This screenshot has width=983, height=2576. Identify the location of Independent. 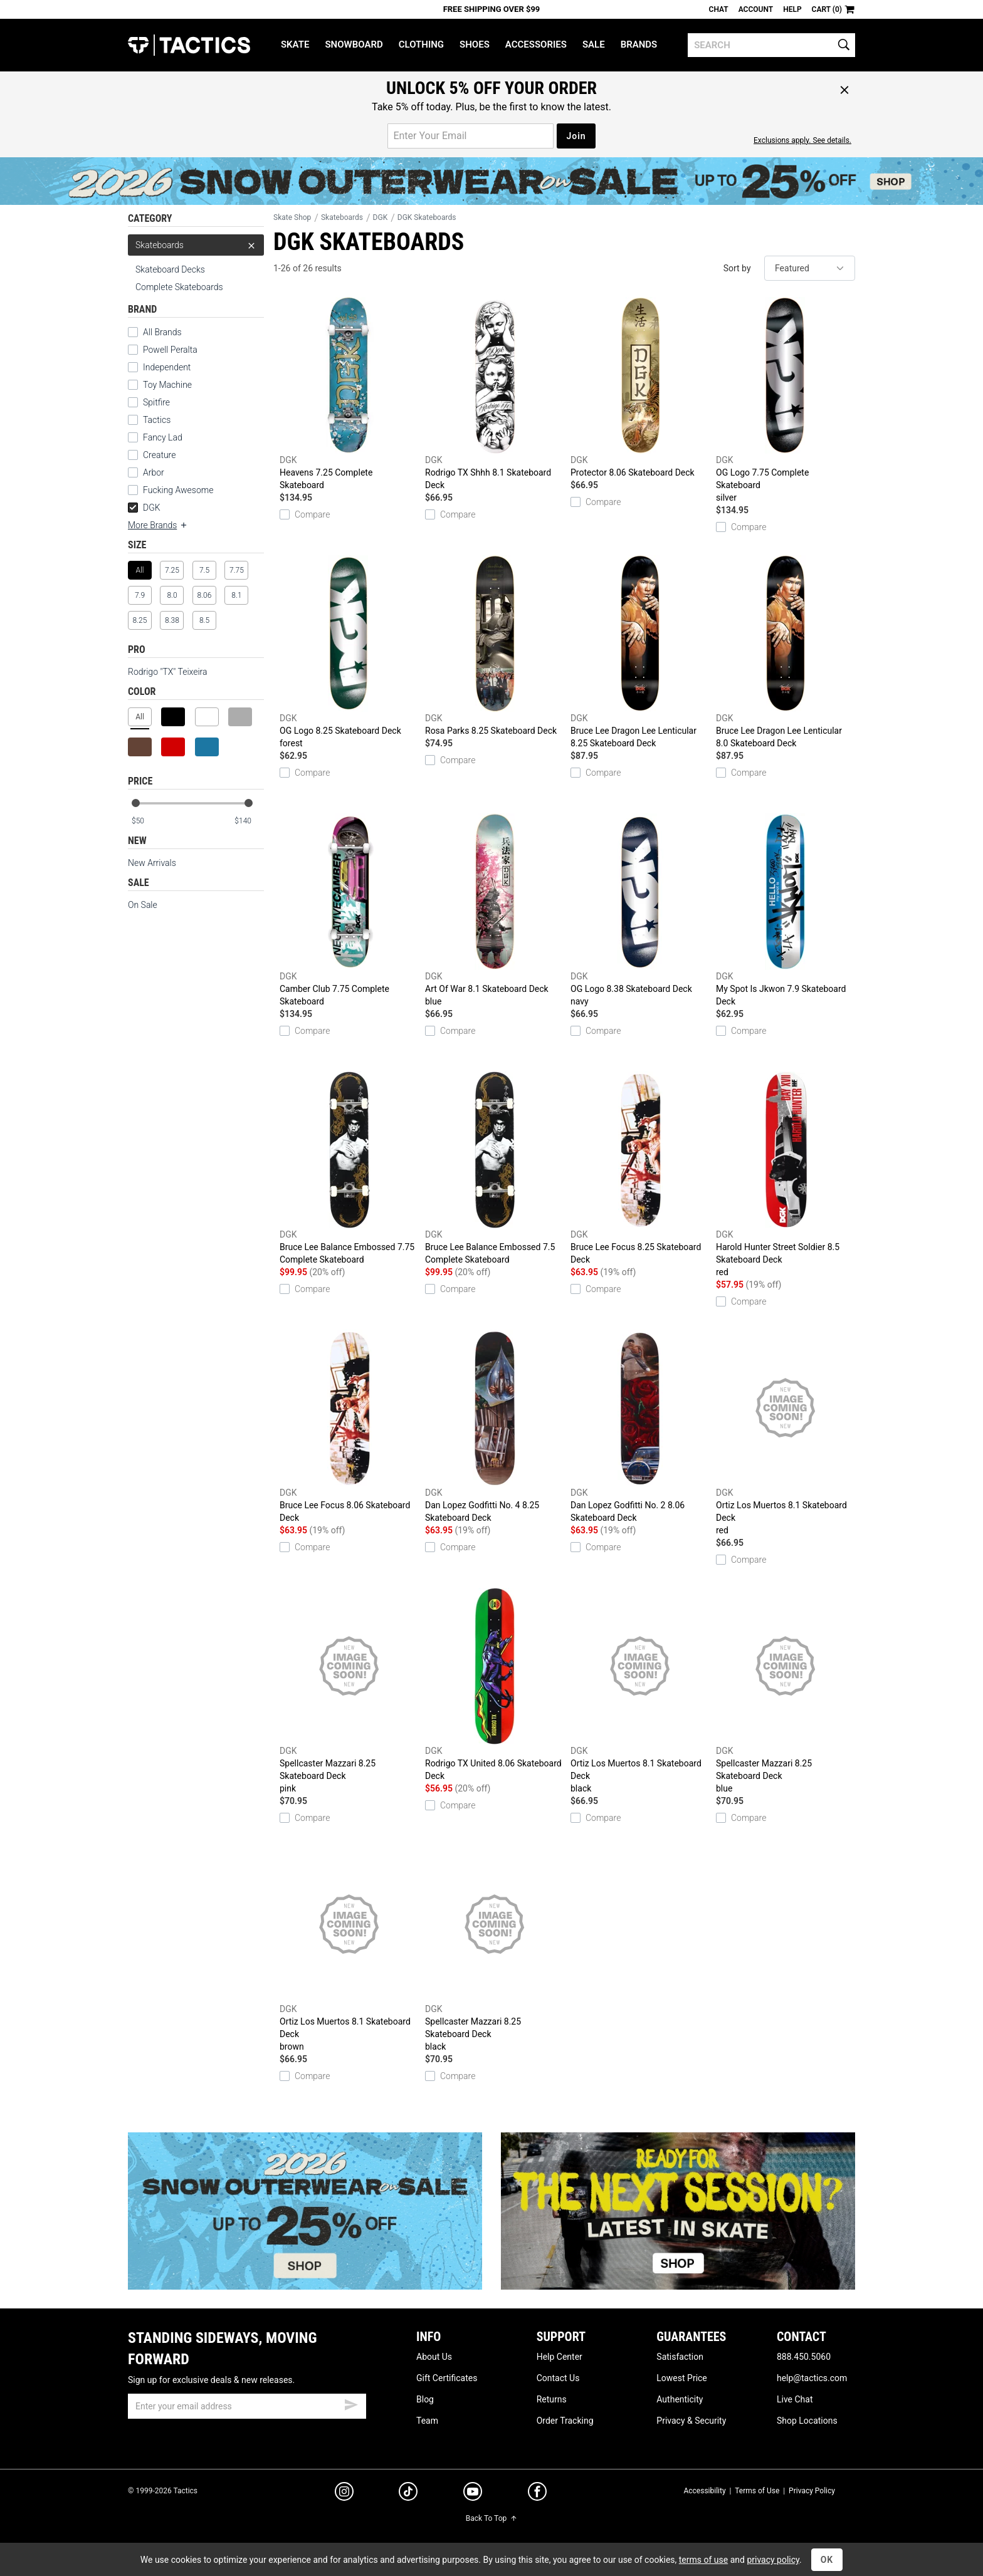
(167, 367).